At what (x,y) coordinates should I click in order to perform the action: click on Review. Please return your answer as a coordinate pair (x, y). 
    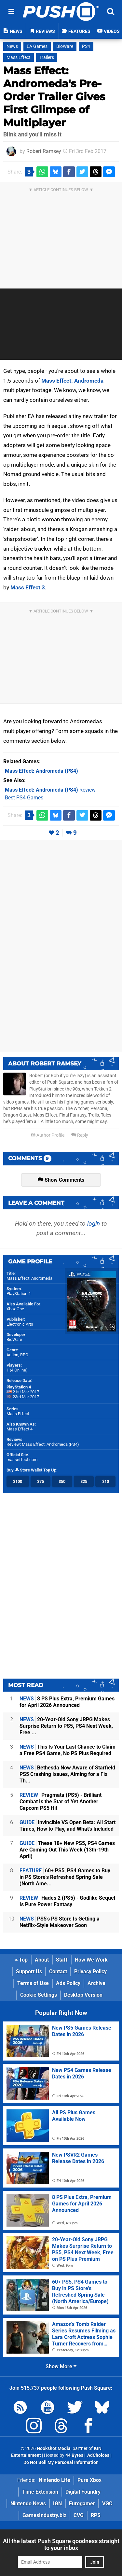
    Looking at the image, I should click on (50, 790).